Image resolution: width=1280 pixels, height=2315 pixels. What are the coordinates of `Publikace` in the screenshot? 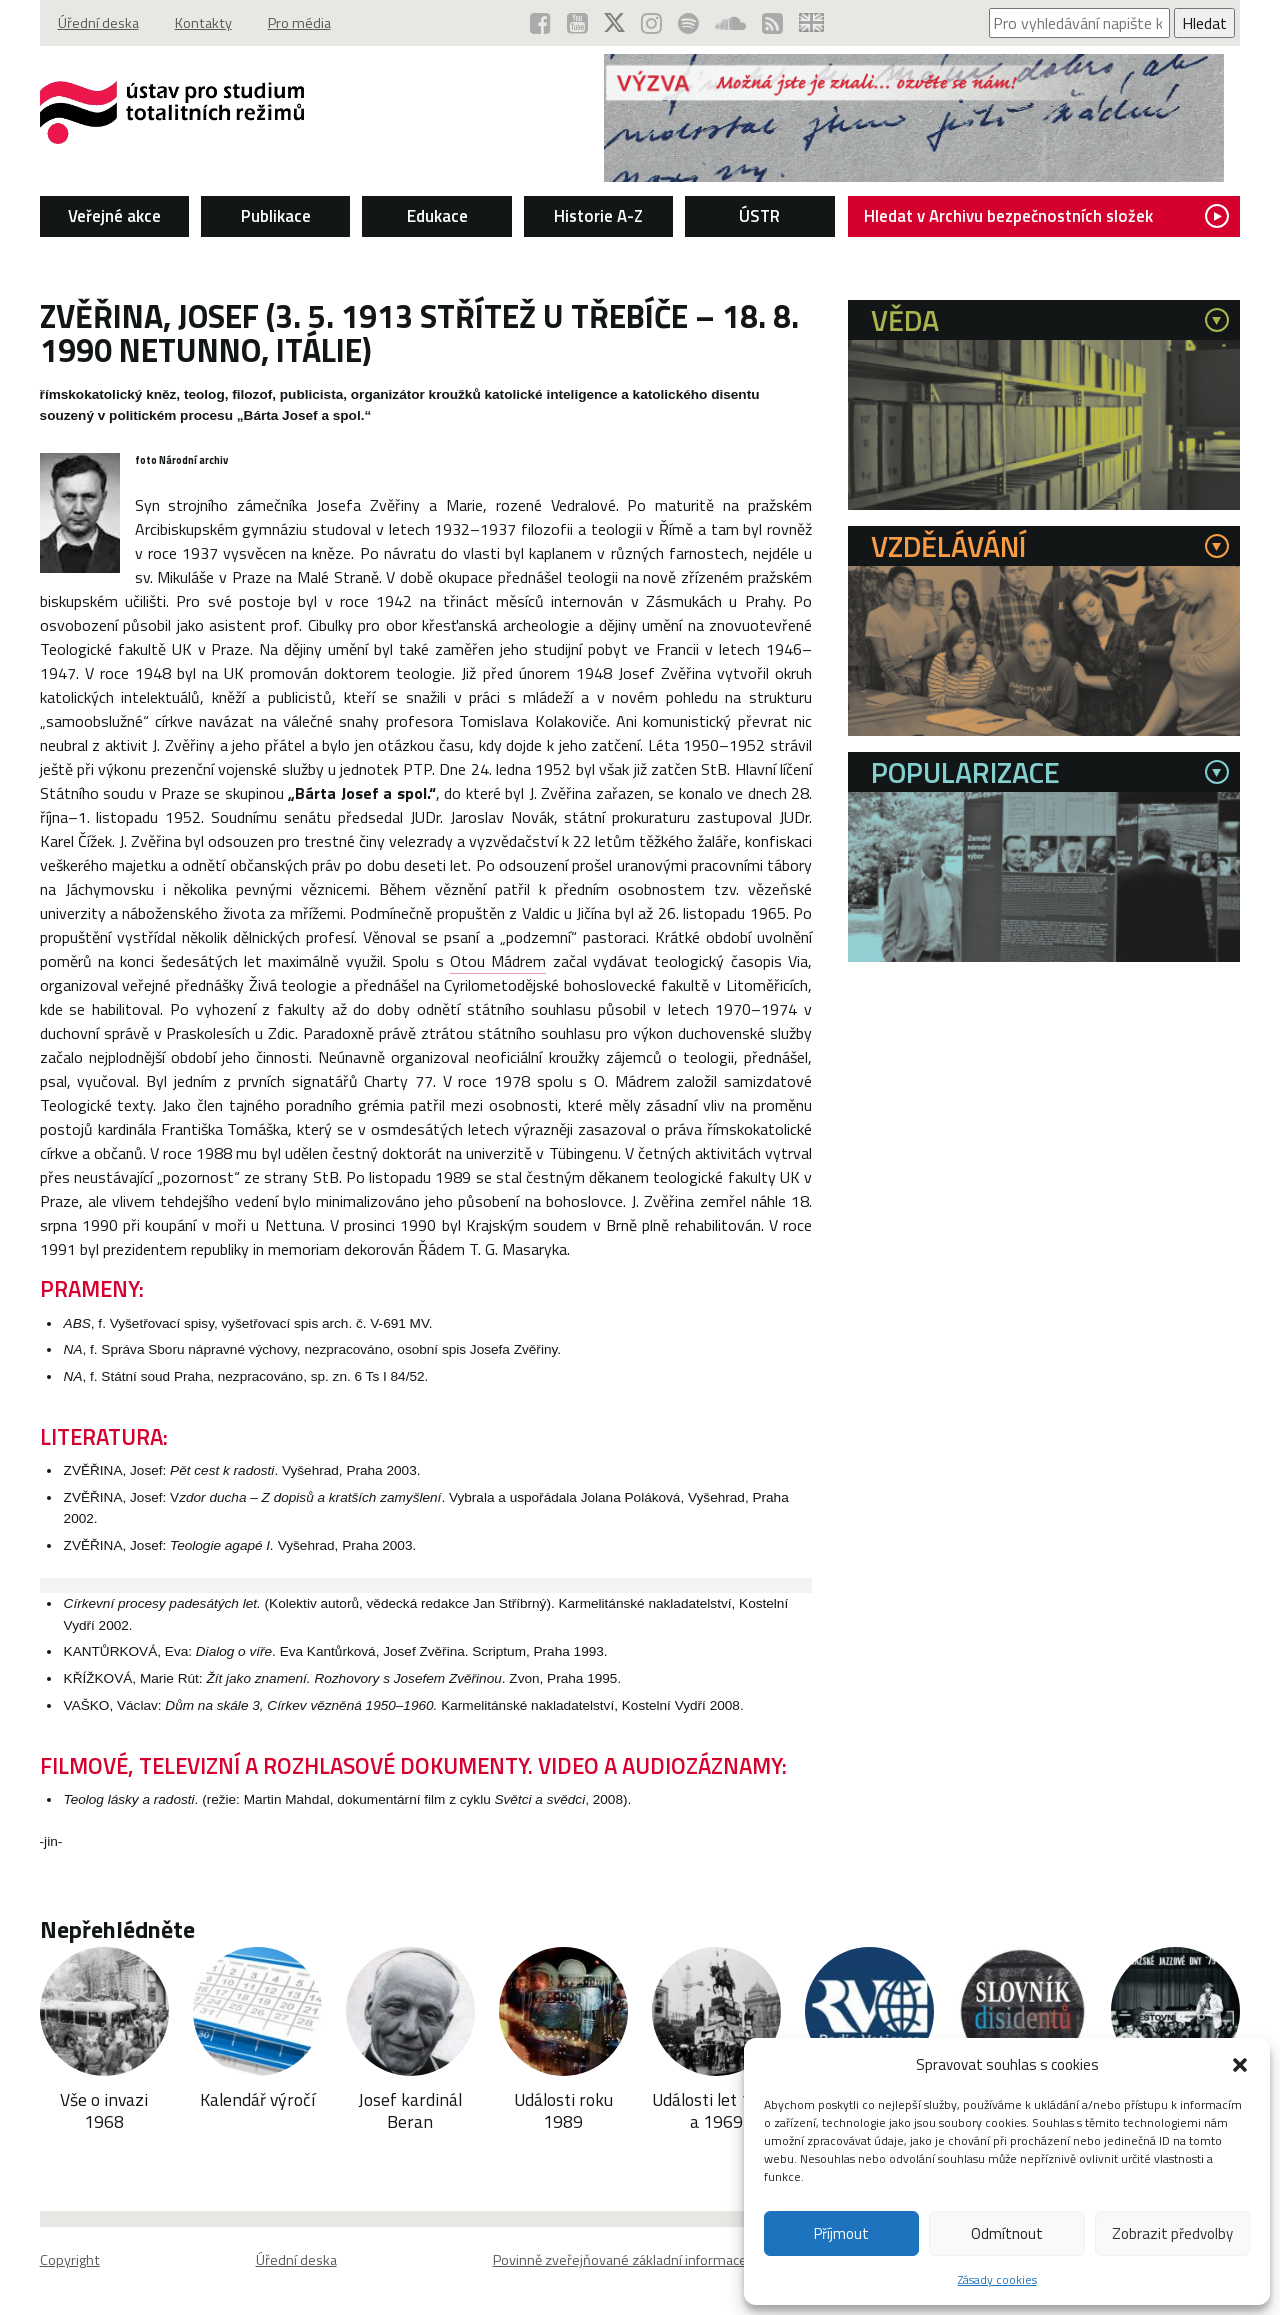 It's located at (276, 216).